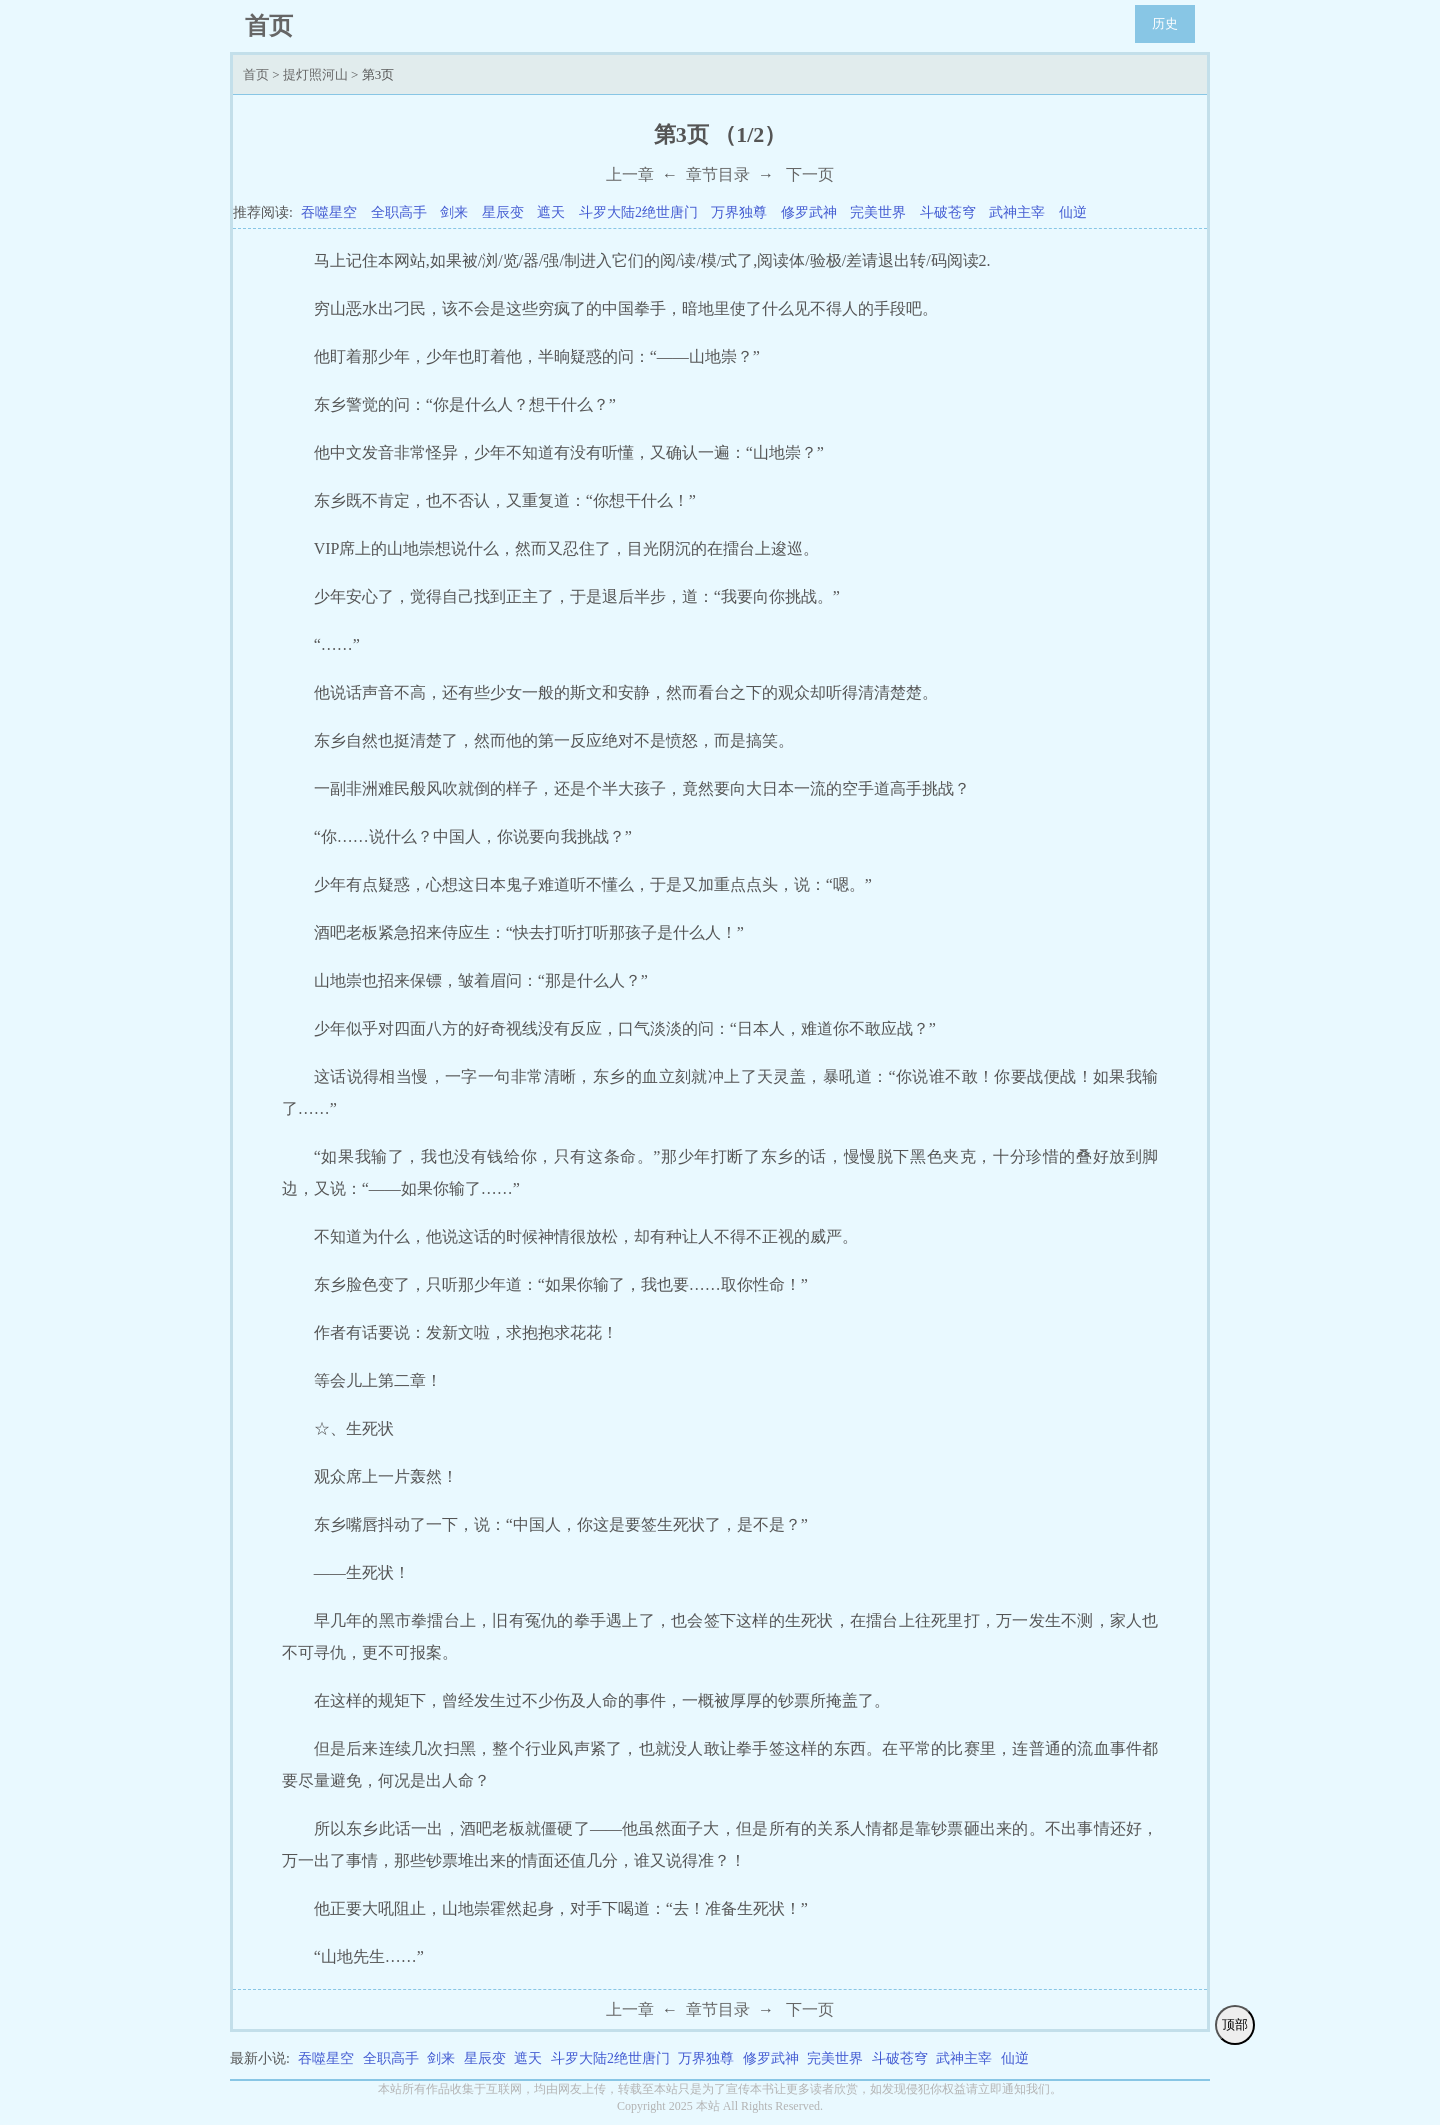 The image size is (1440, 2125). I want to click on 下一页, so click(810, 174).